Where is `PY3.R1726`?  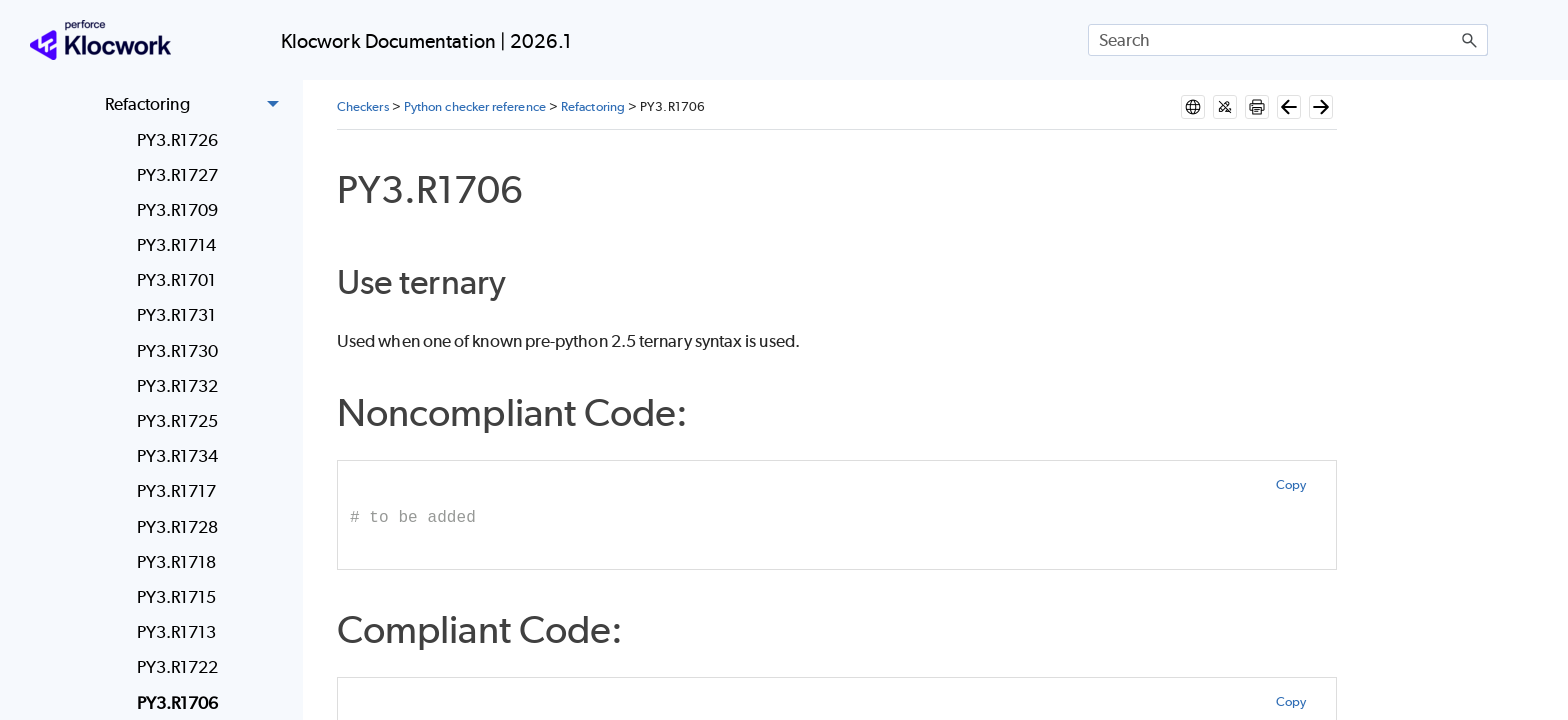 PY3.R1726 is located at coordinates (178, 140).